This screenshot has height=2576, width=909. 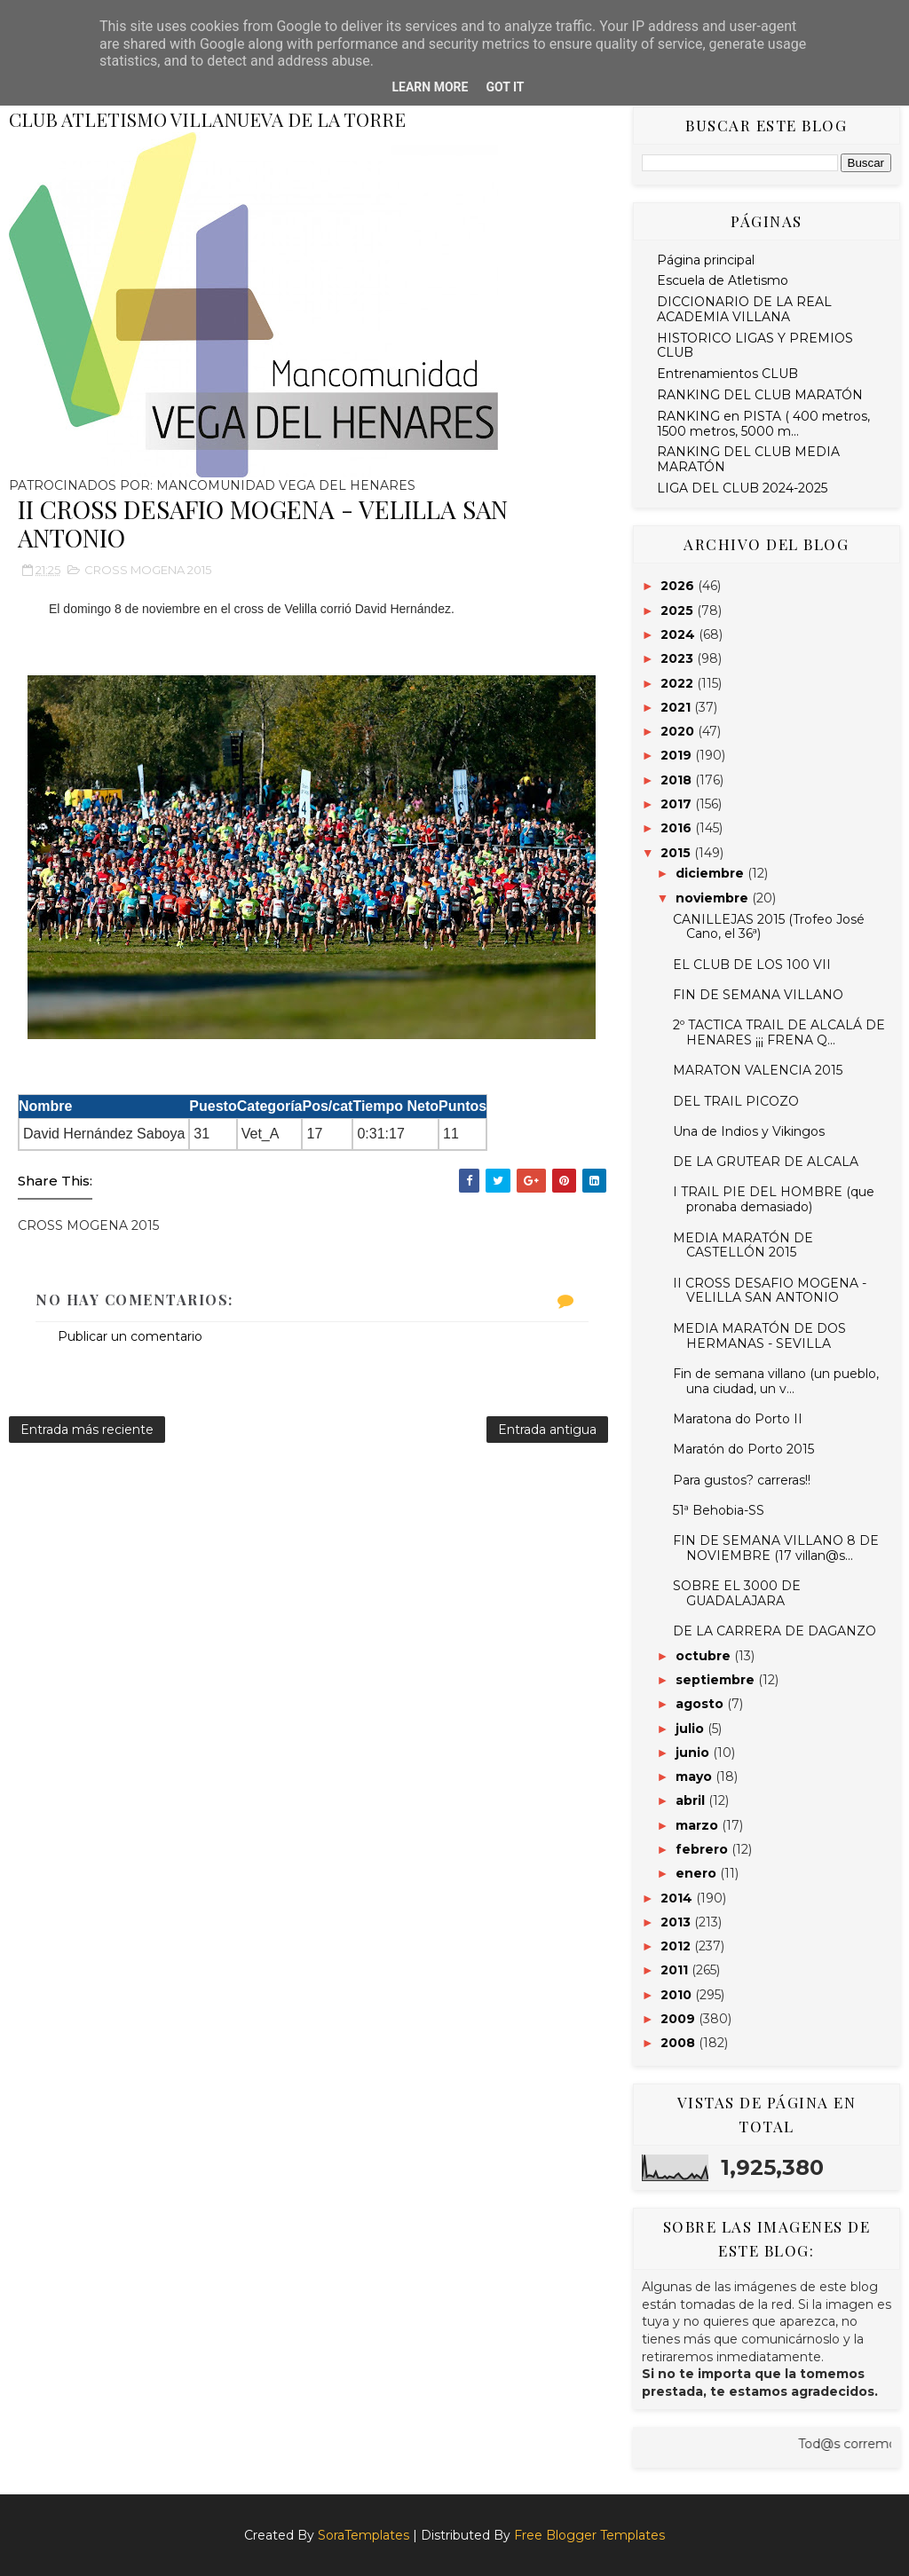 What do you see at coordinates (773, 1199) in the screenshot?
I see `I TRAIL PIE DEL HOMBRE (que pronaba demasiado)` at bounding box center [773, 1199].